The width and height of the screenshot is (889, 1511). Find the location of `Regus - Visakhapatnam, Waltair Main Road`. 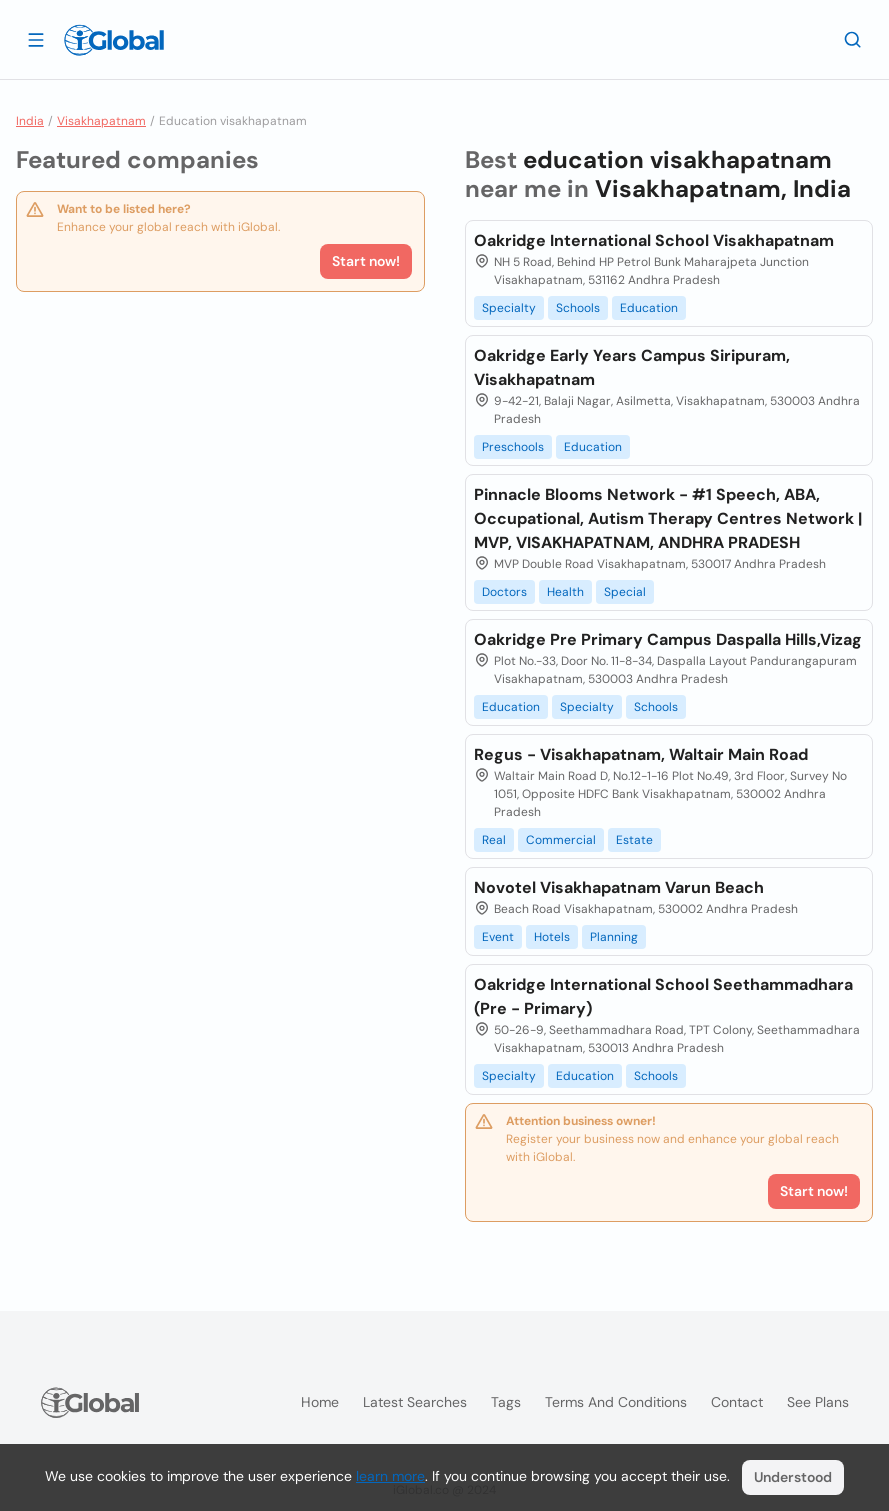

Regus - Visakhapatnam, Waltair Main Road is located at coordinates (641, 754).